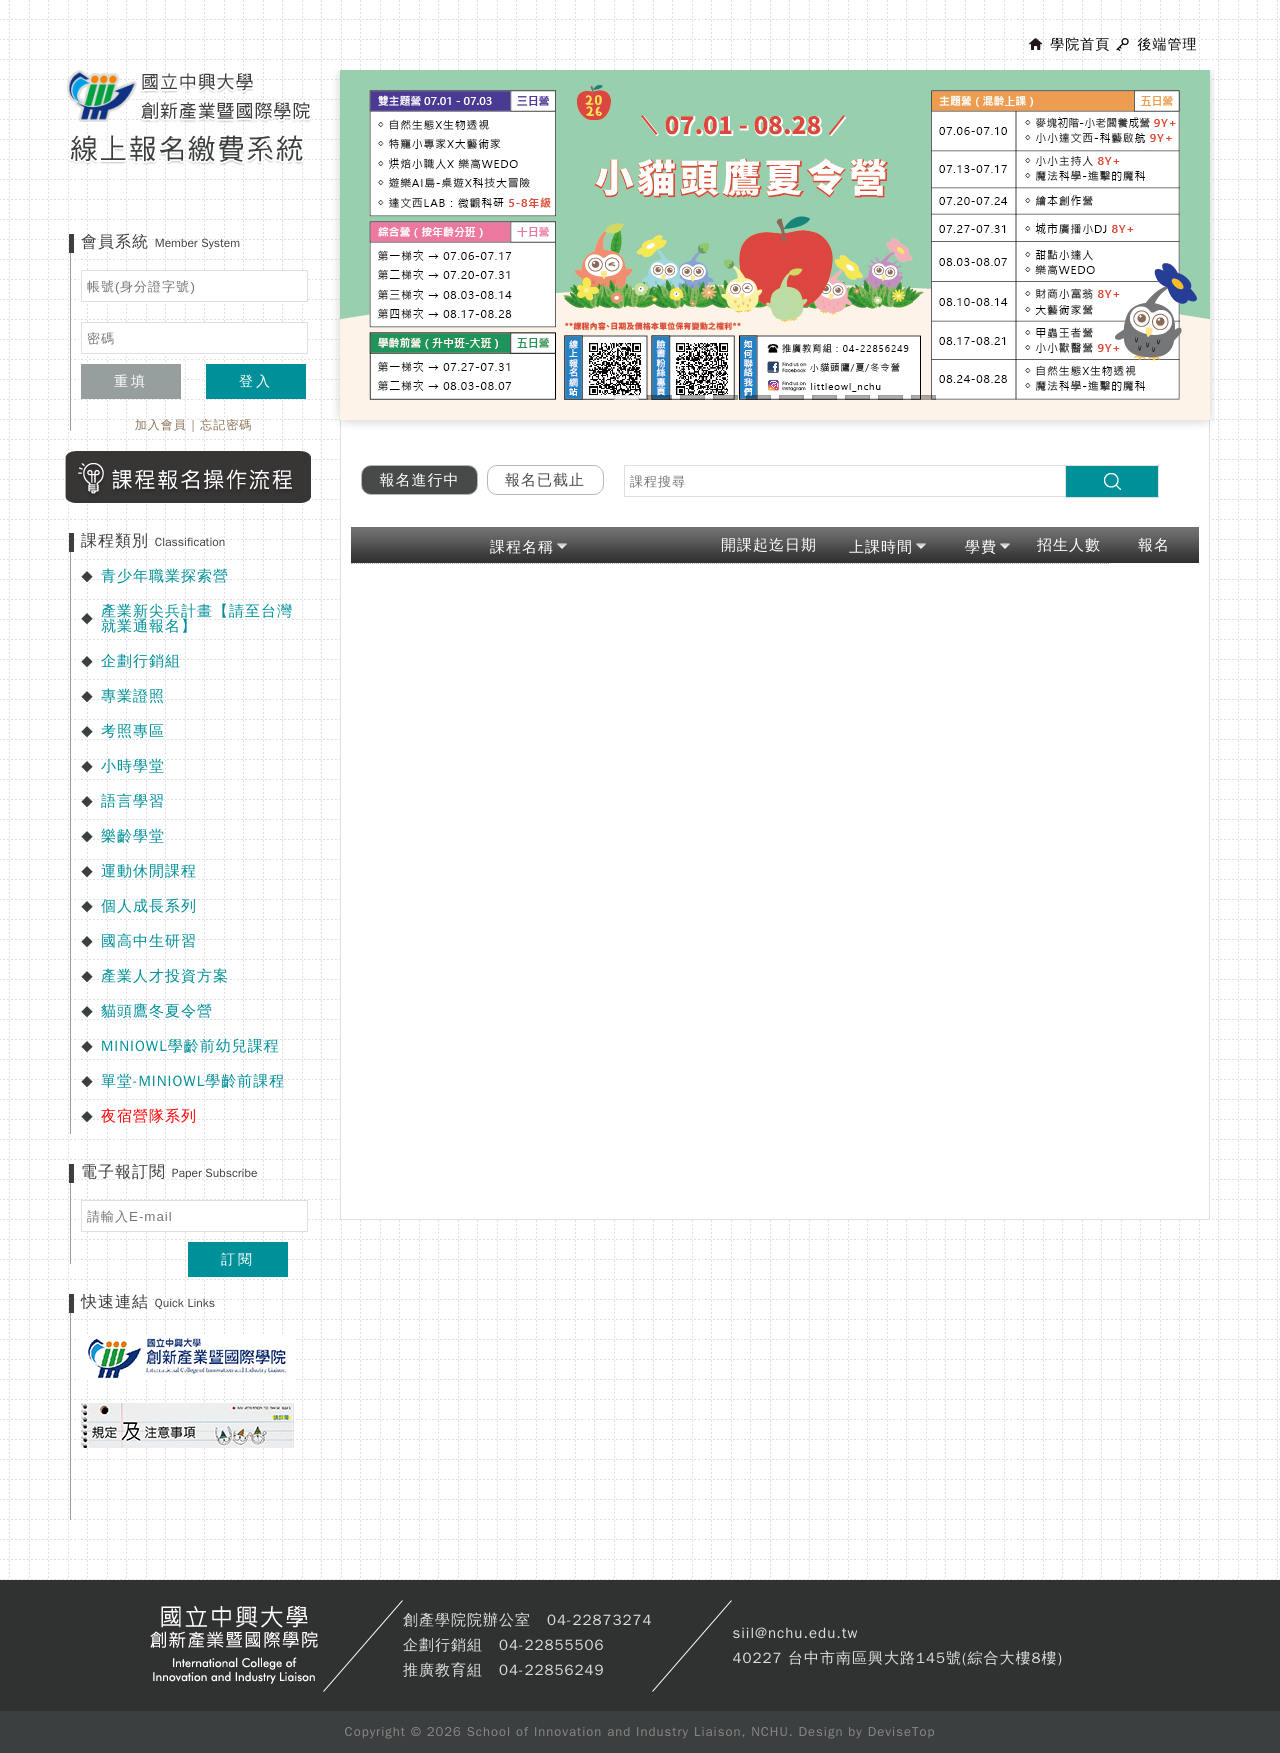 The width and height of the screenshot is (1280, 1753). What do you see at coordinates (1080, 44) in the screenshot?
I see `學院首頁` at bounding box center [1080, 44].